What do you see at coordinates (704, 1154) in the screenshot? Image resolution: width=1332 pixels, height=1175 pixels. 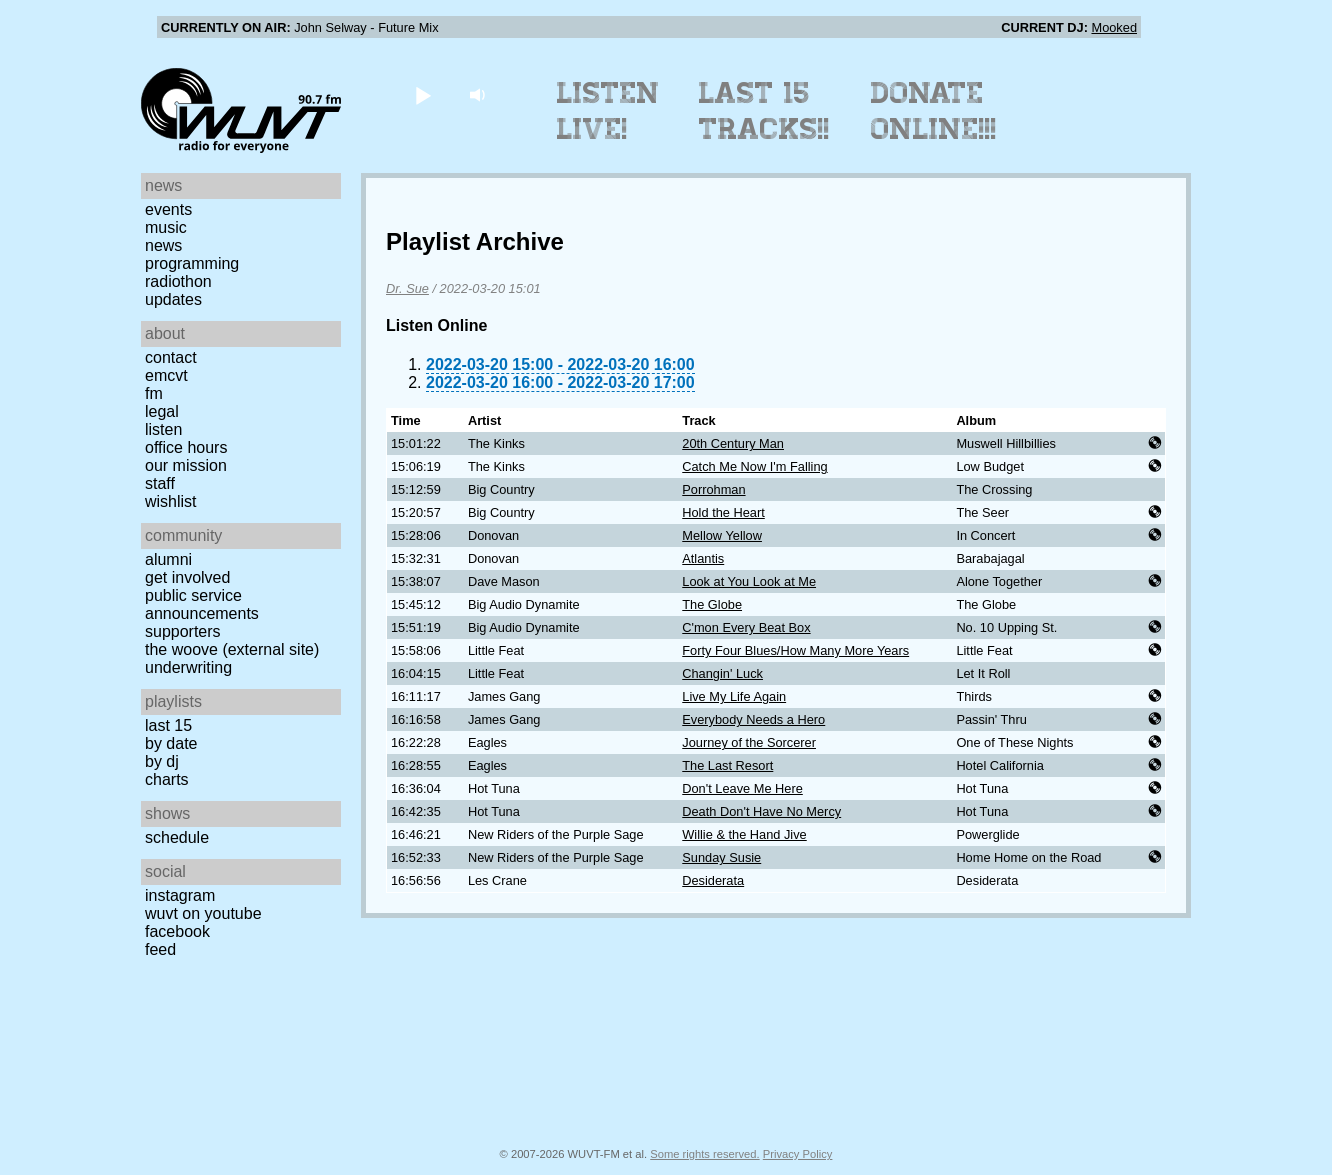 I see `Some rights reserved.` at bounding box center [704, 1154].